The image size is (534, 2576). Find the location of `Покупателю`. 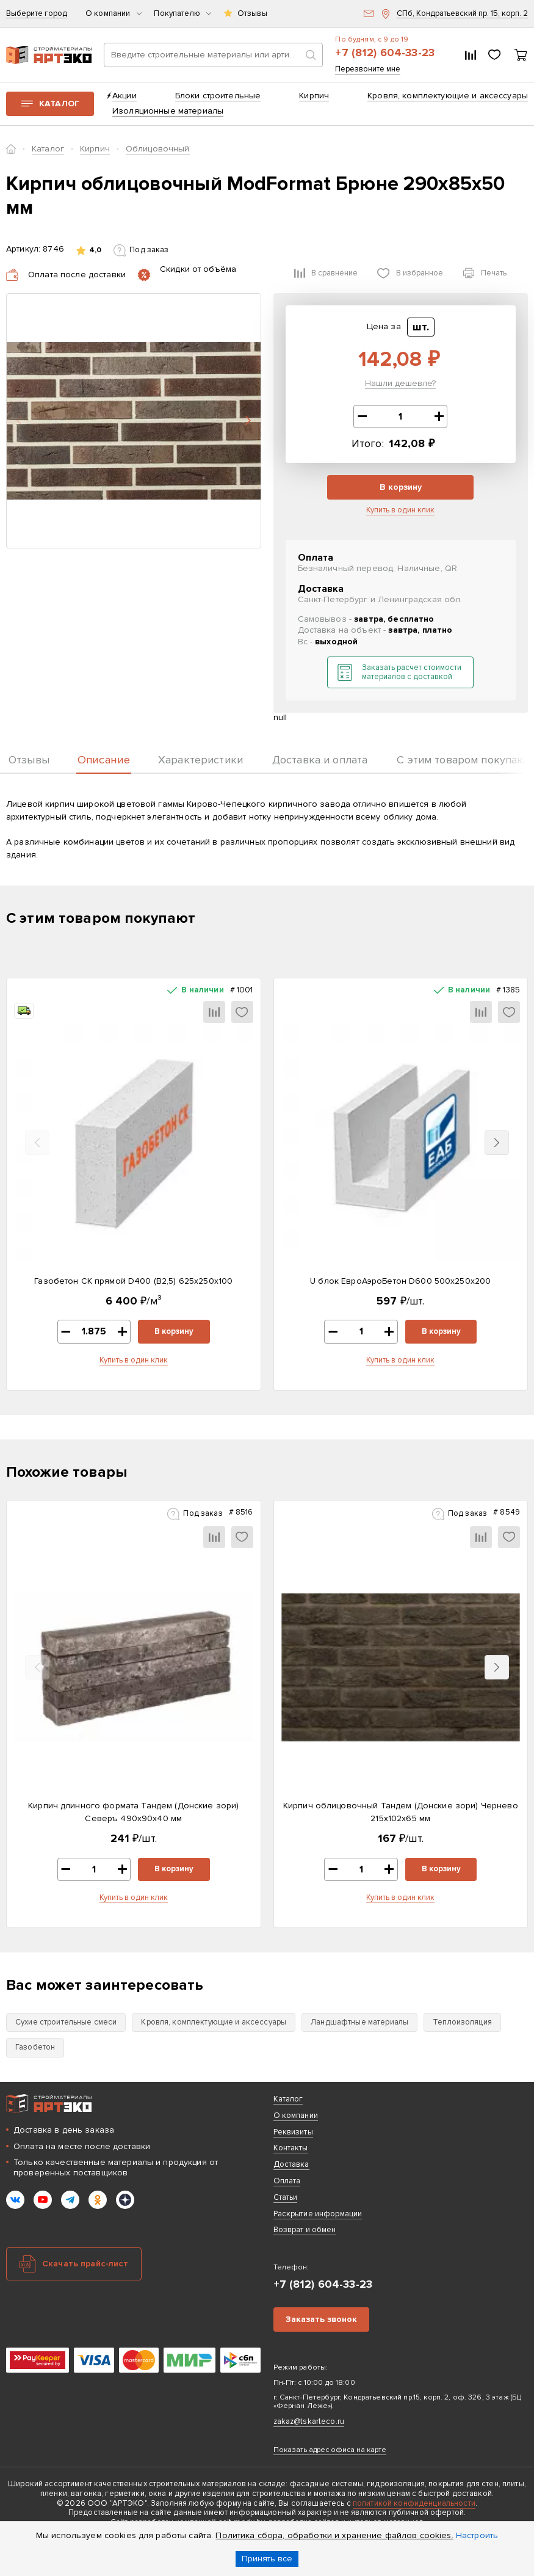

Покупателю is located at coordinates (182, 13).